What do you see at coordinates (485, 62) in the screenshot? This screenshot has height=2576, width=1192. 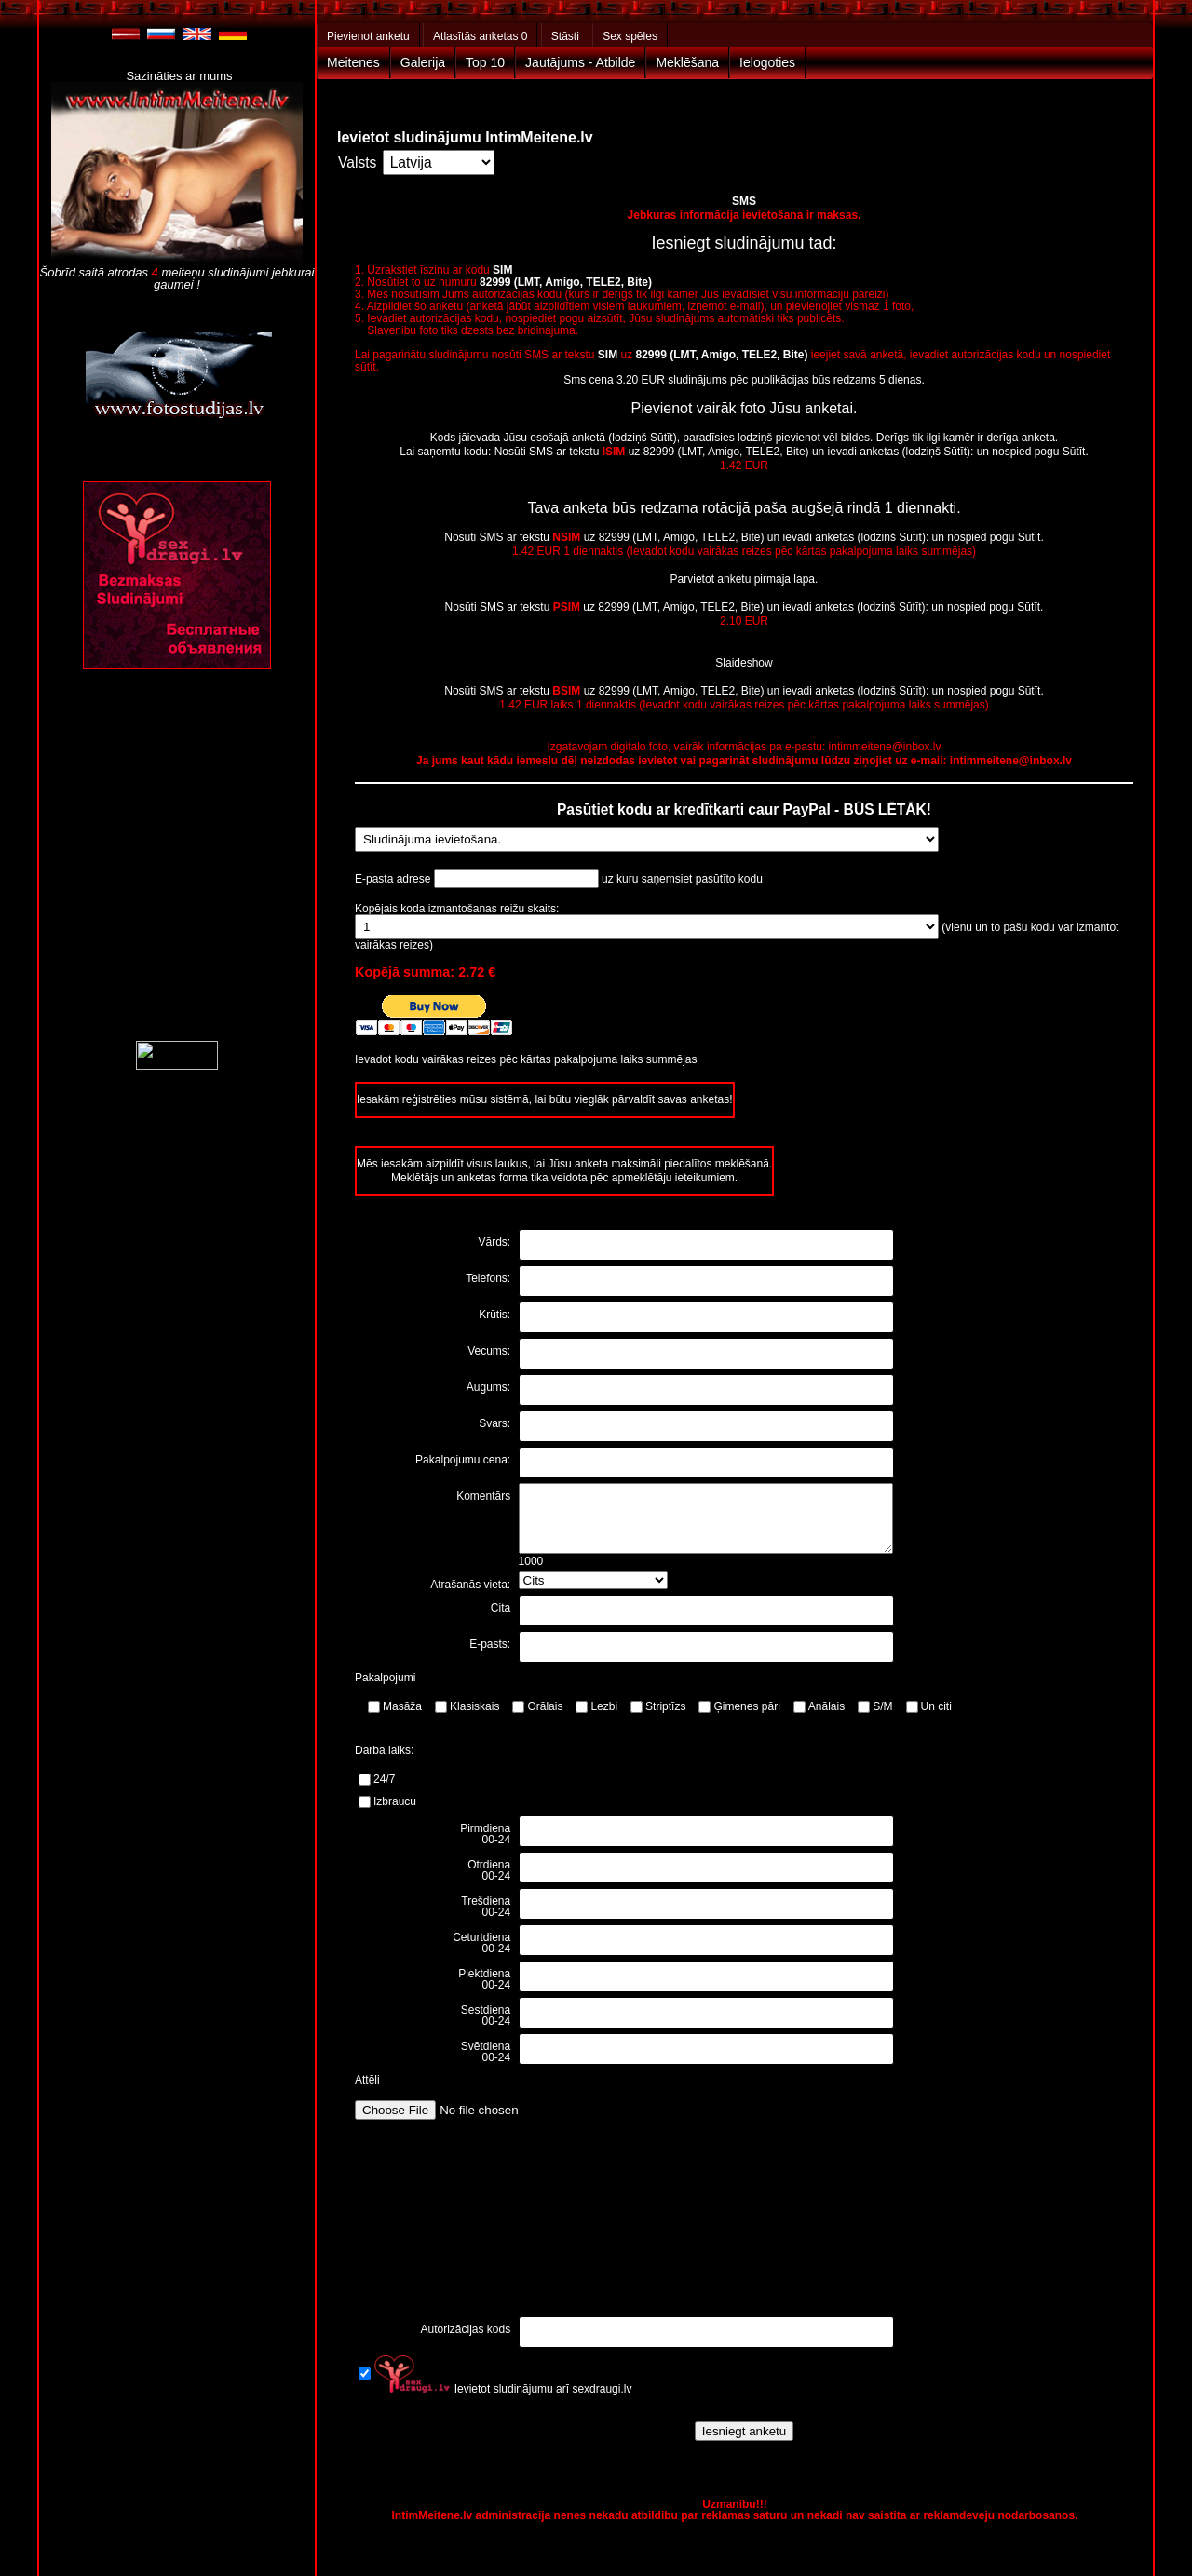 I see `Top 10` at bounding box center [485, 62].